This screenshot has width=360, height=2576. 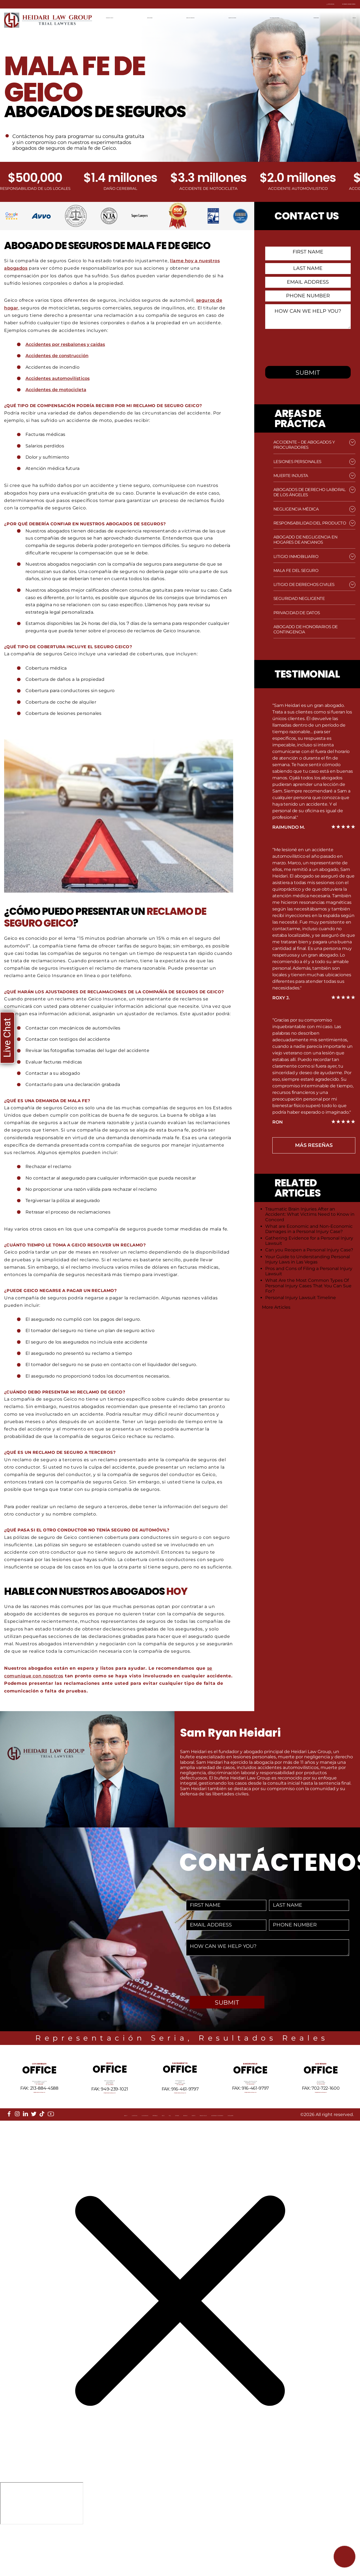 I want to click on Accidentes automovilísticos, so click(x=58, y=378).